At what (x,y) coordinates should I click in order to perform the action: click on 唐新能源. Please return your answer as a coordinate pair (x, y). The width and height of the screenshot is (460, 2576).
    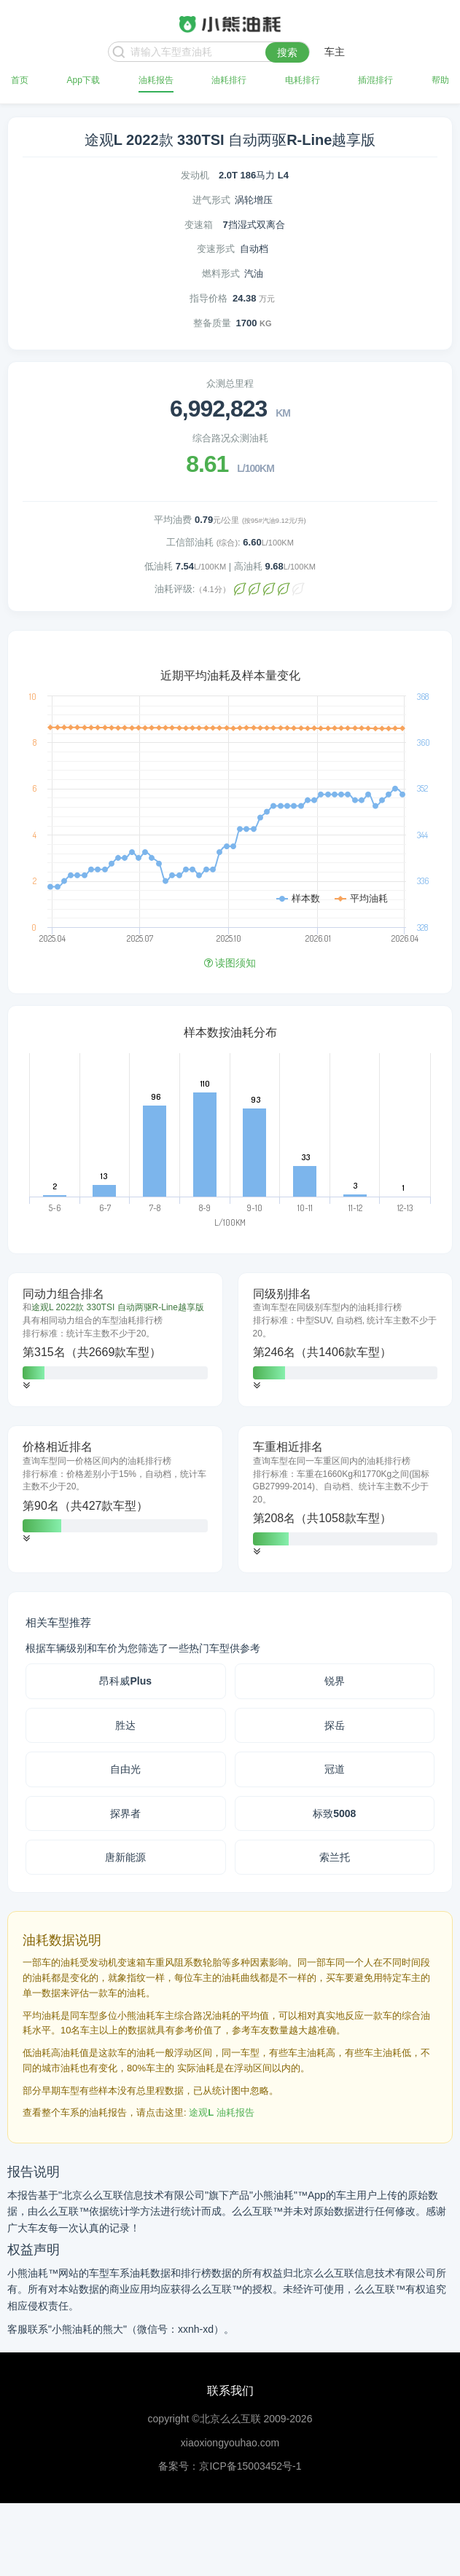
    Looking at the image, I should click on (125, 1857).